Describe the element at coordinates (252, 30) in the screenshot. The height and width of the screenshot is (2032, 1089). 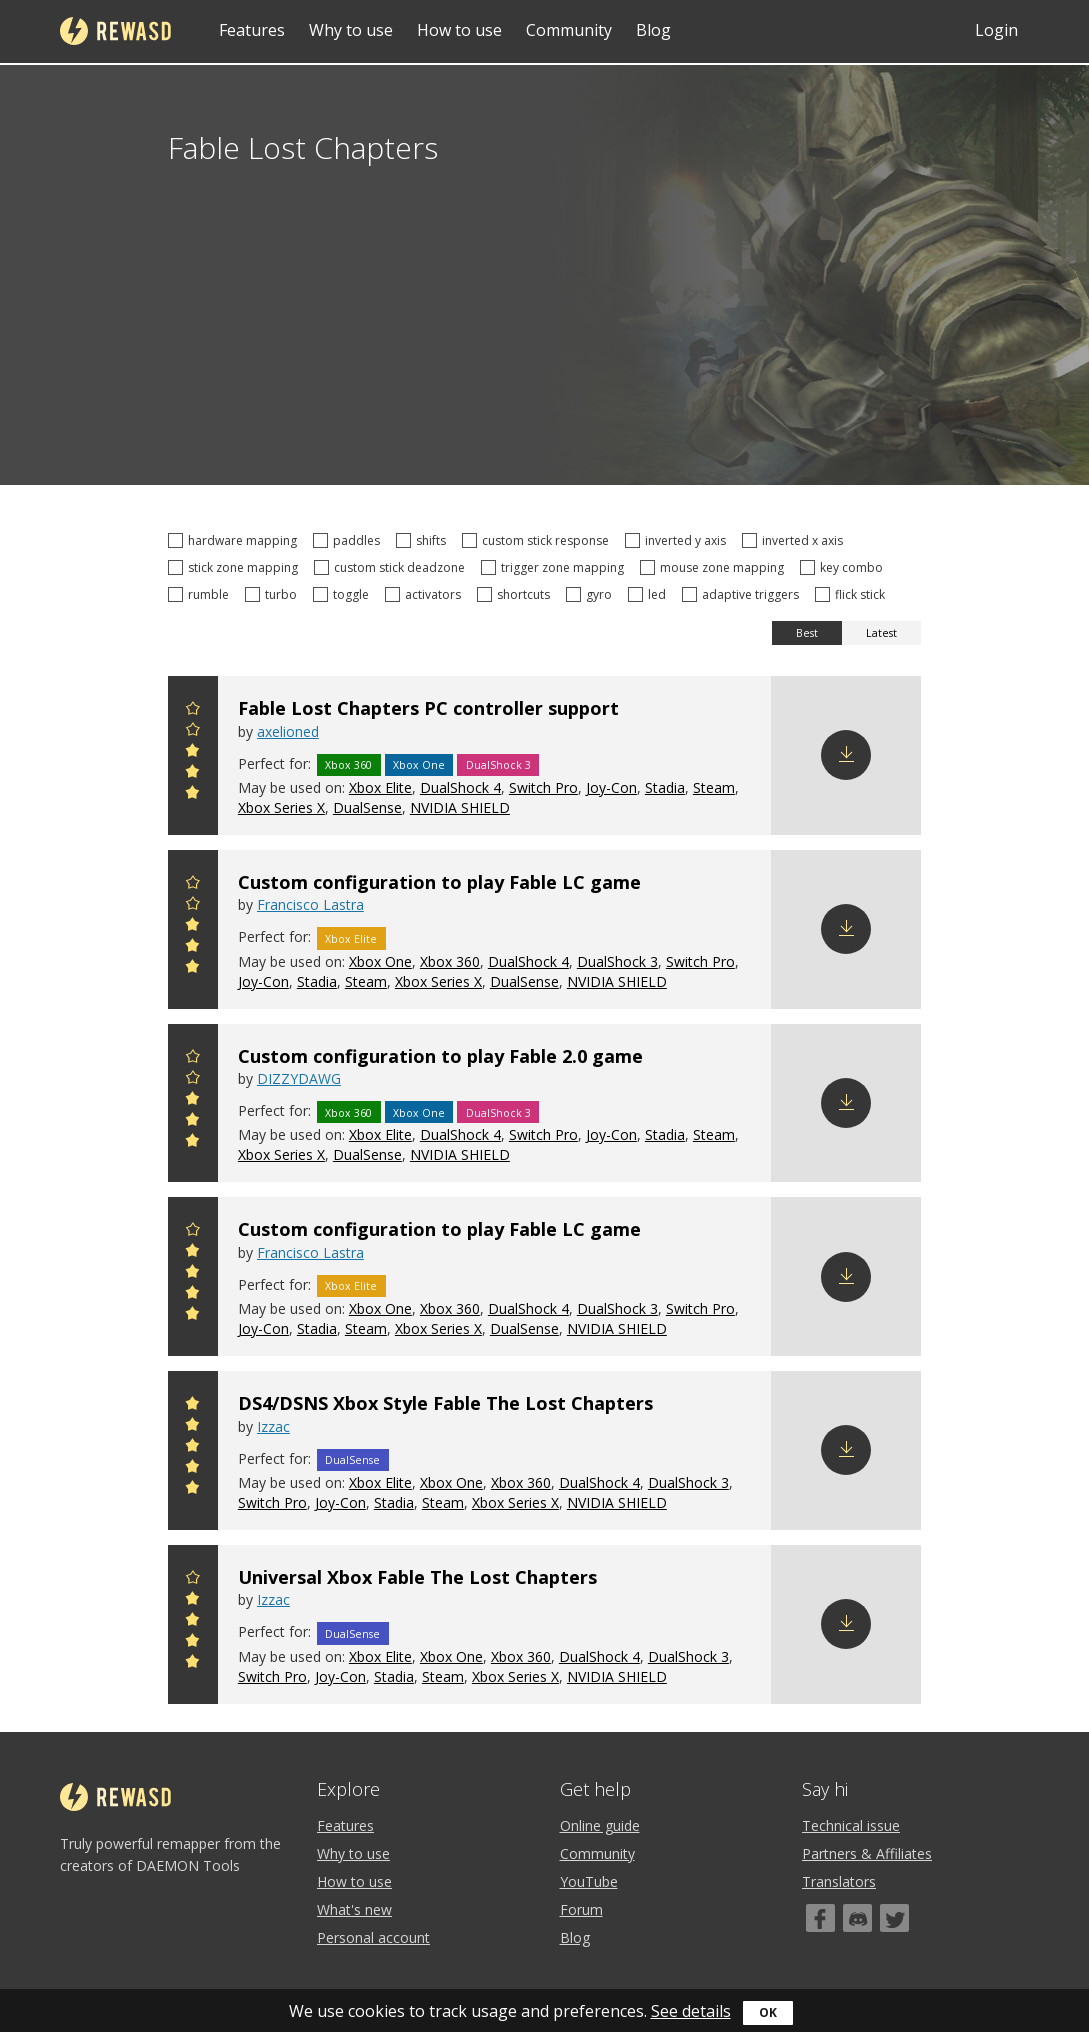
I see `Features` at that location.